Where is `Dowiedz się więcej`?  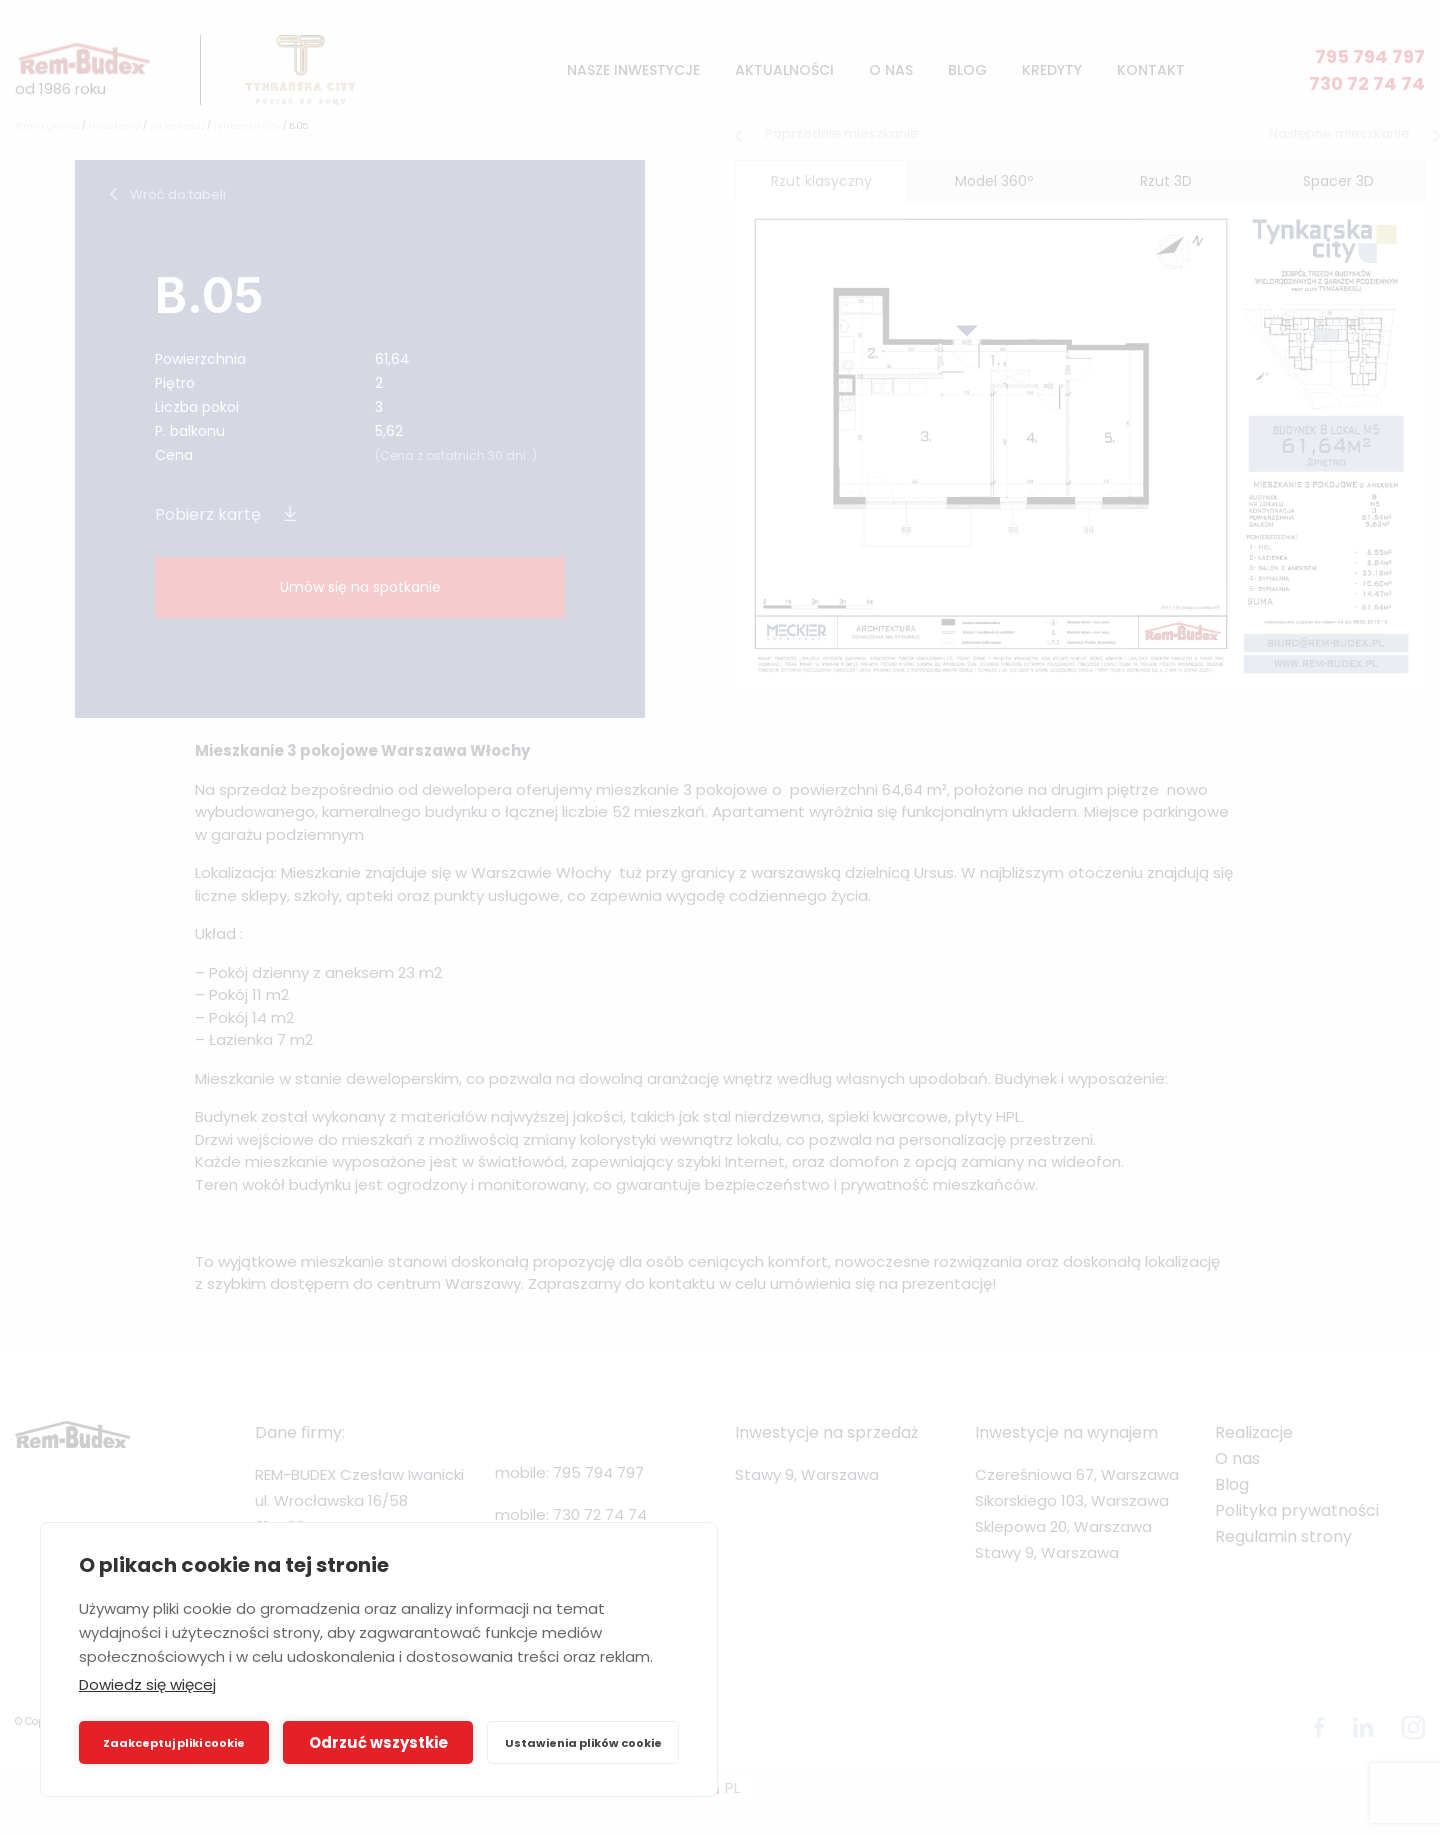 Dowiedz się więcej is located at coordinates (147, 1684).